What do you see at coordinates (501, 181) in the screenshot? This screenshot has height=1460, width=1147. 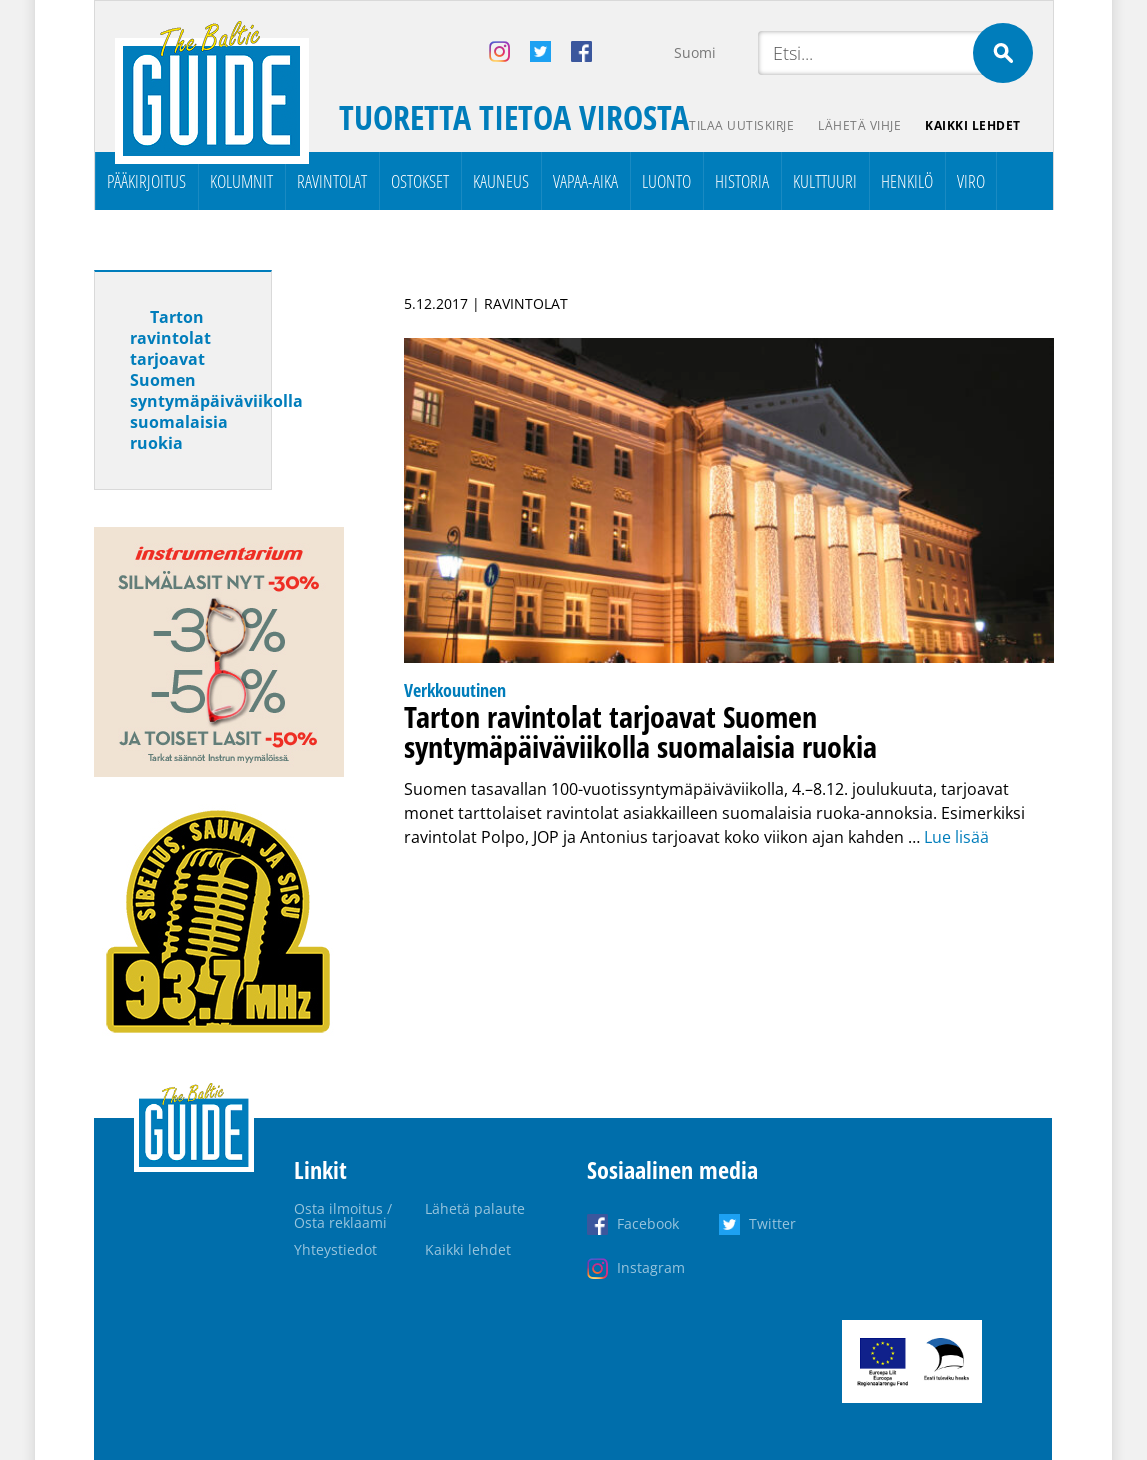 I see `Kauneus` at bounding box center [501, 181].